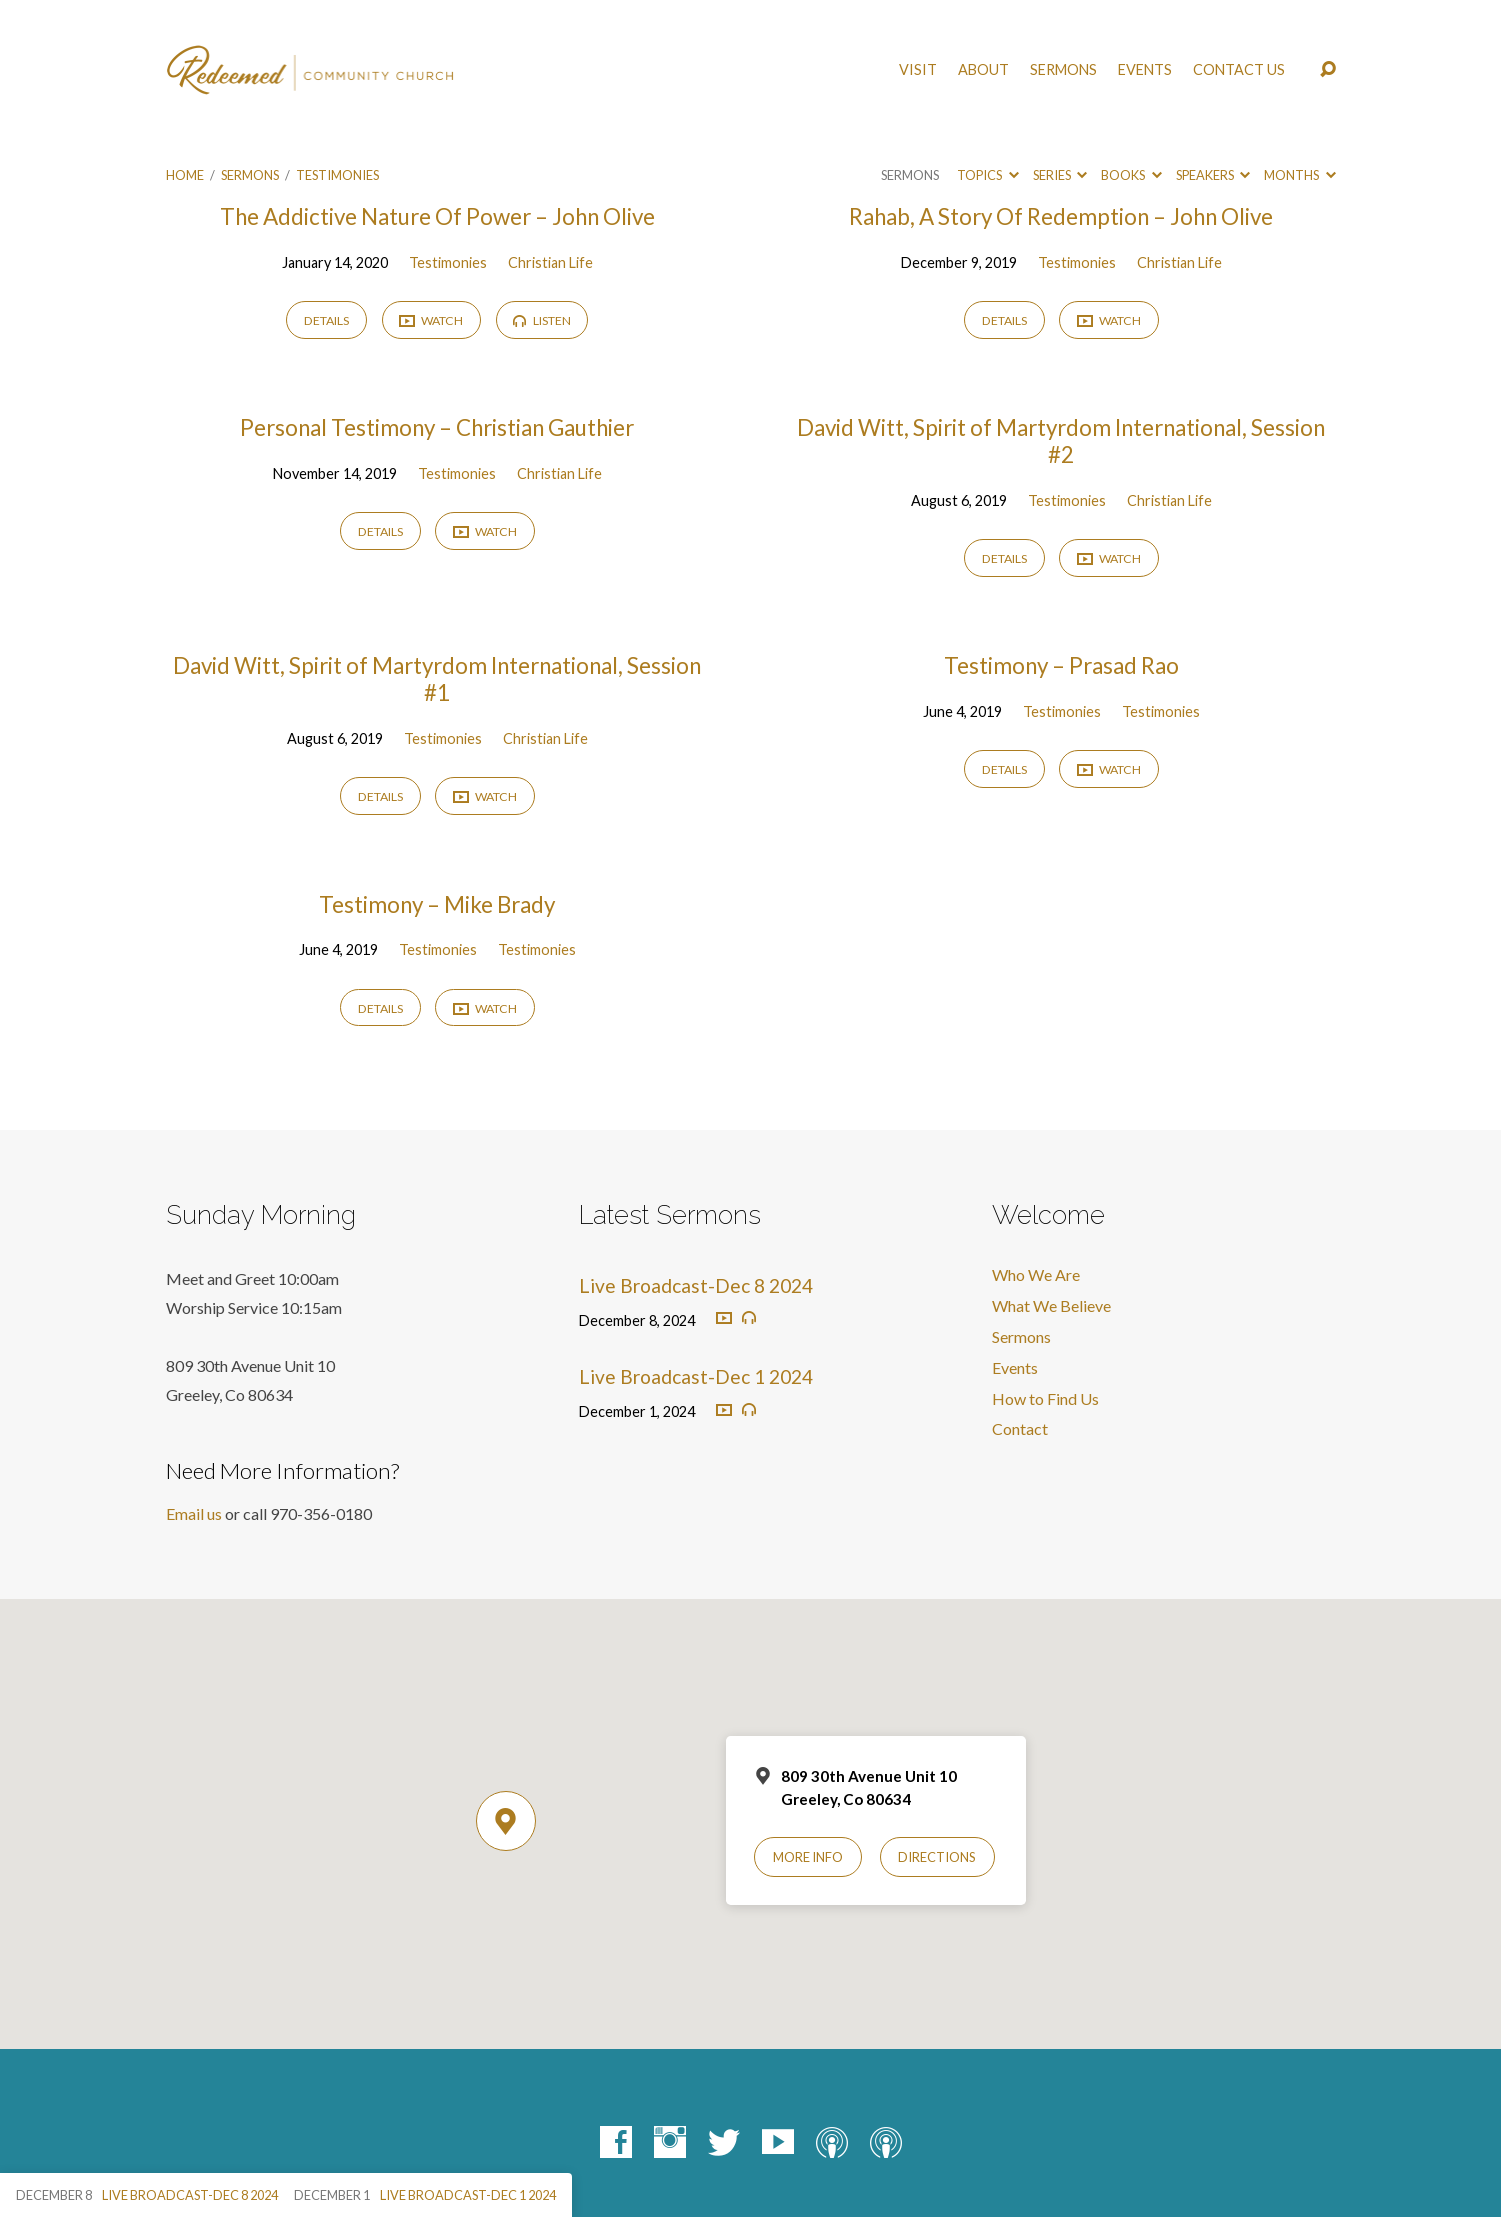  What do you see at coordinates (1060, 175) in the screenshot?
I see `Series` at bounding box center [1060, 175].